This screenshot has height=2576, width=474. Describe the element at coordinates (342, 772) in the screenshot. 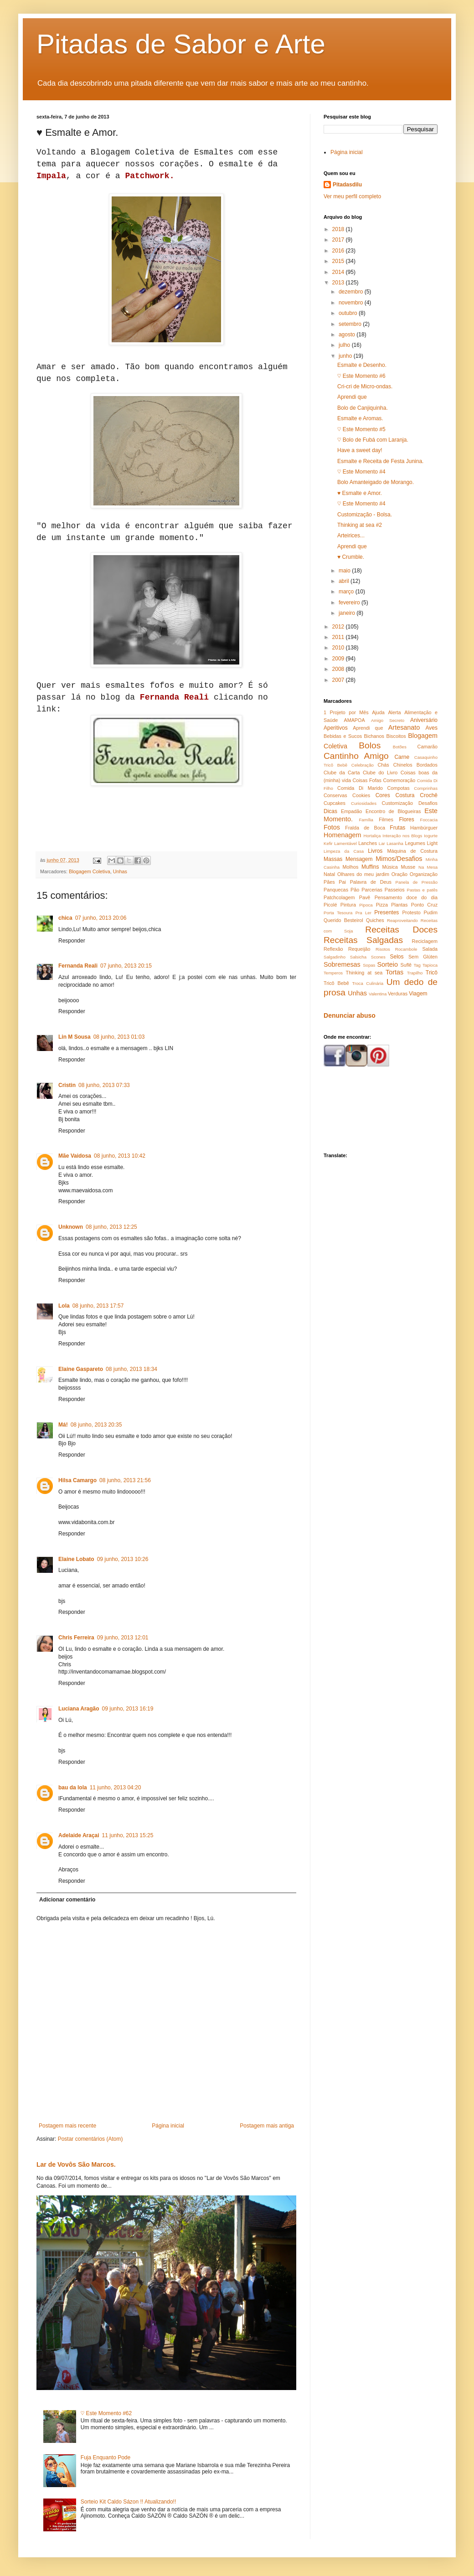

I see `Clube da Carta` at that location.